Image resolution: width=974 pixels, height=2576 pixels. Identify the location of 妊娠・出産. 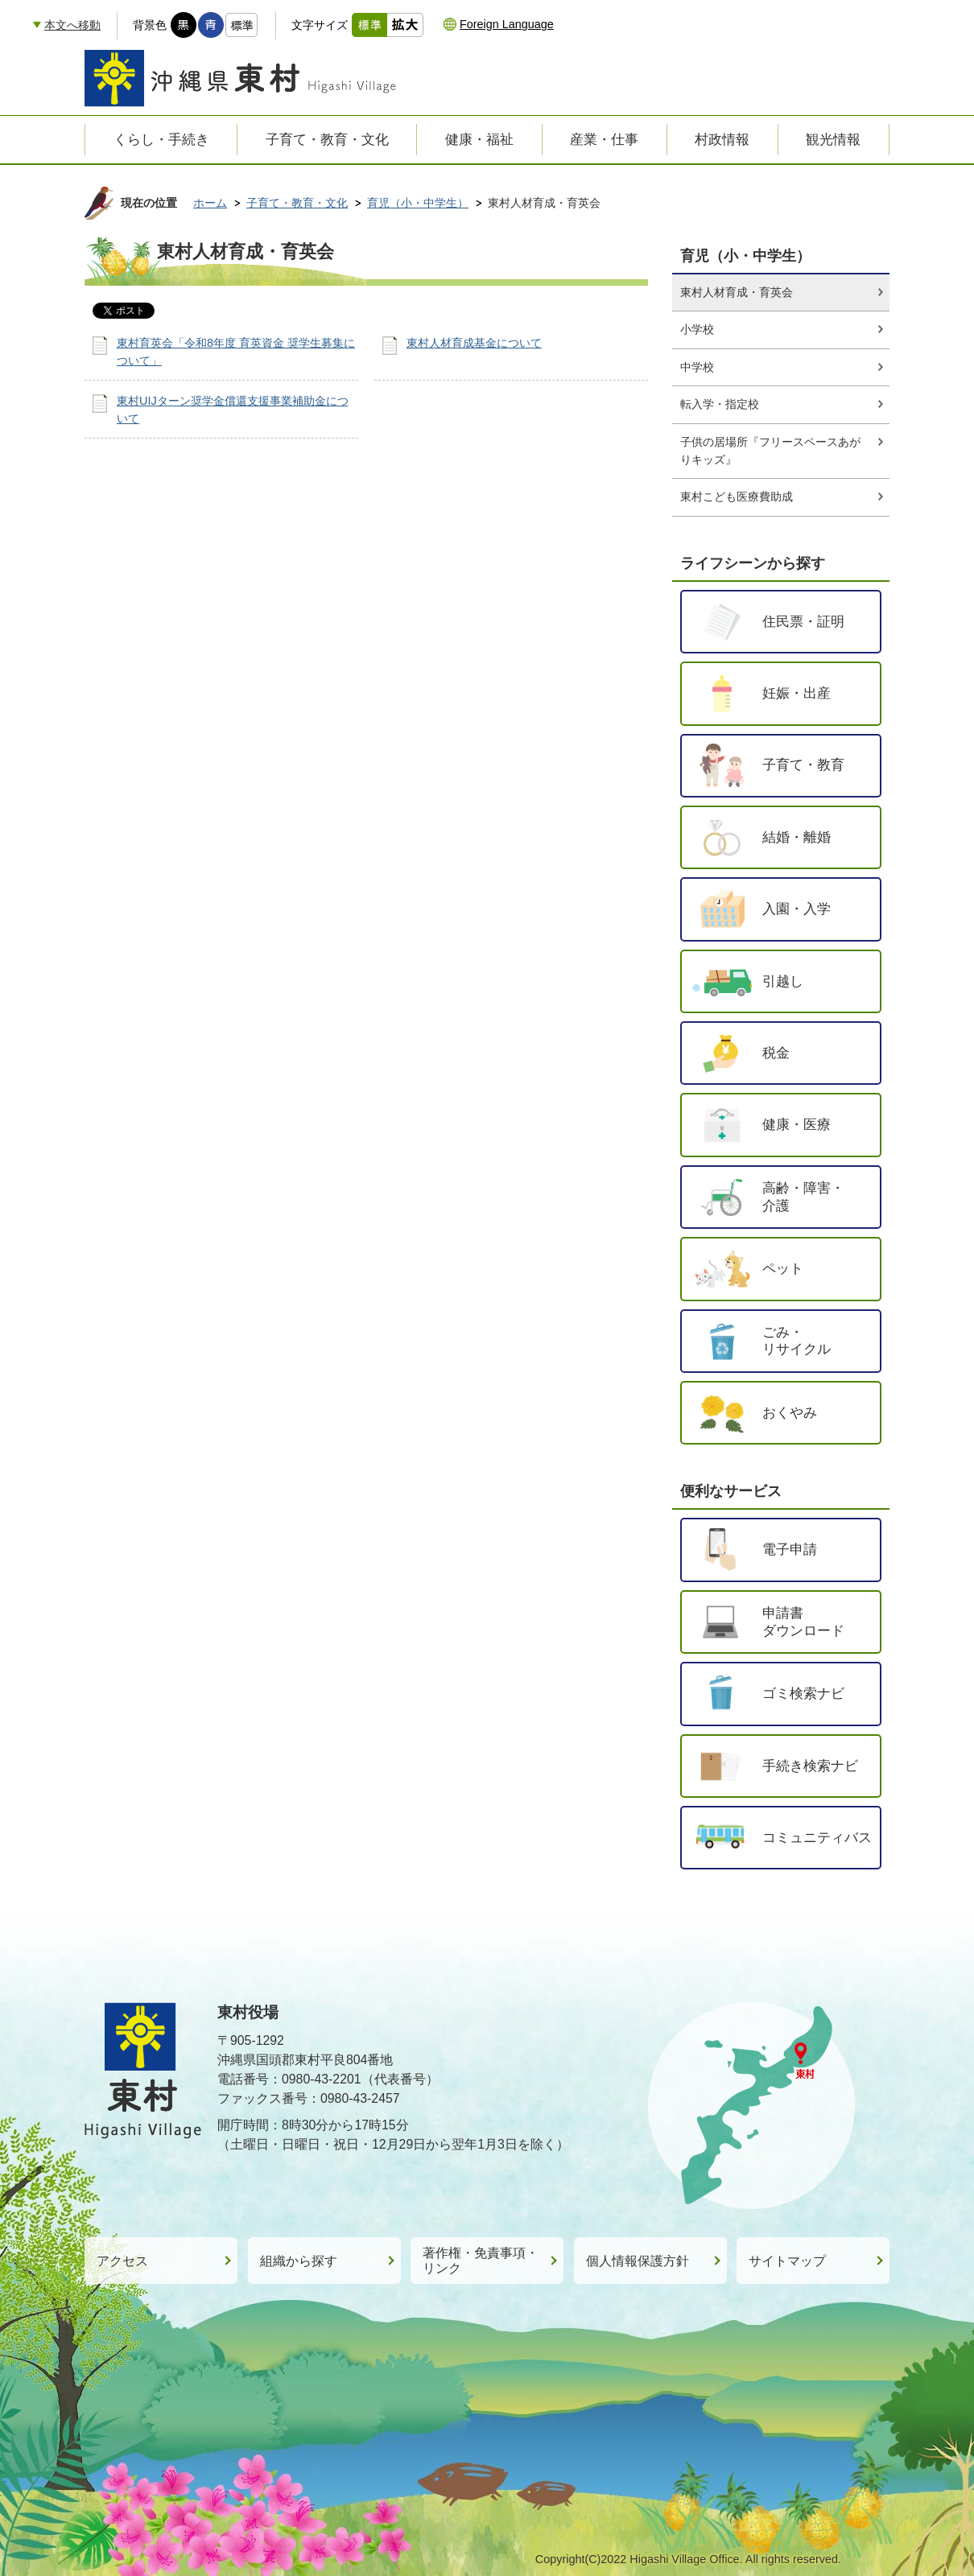
(796, 693).